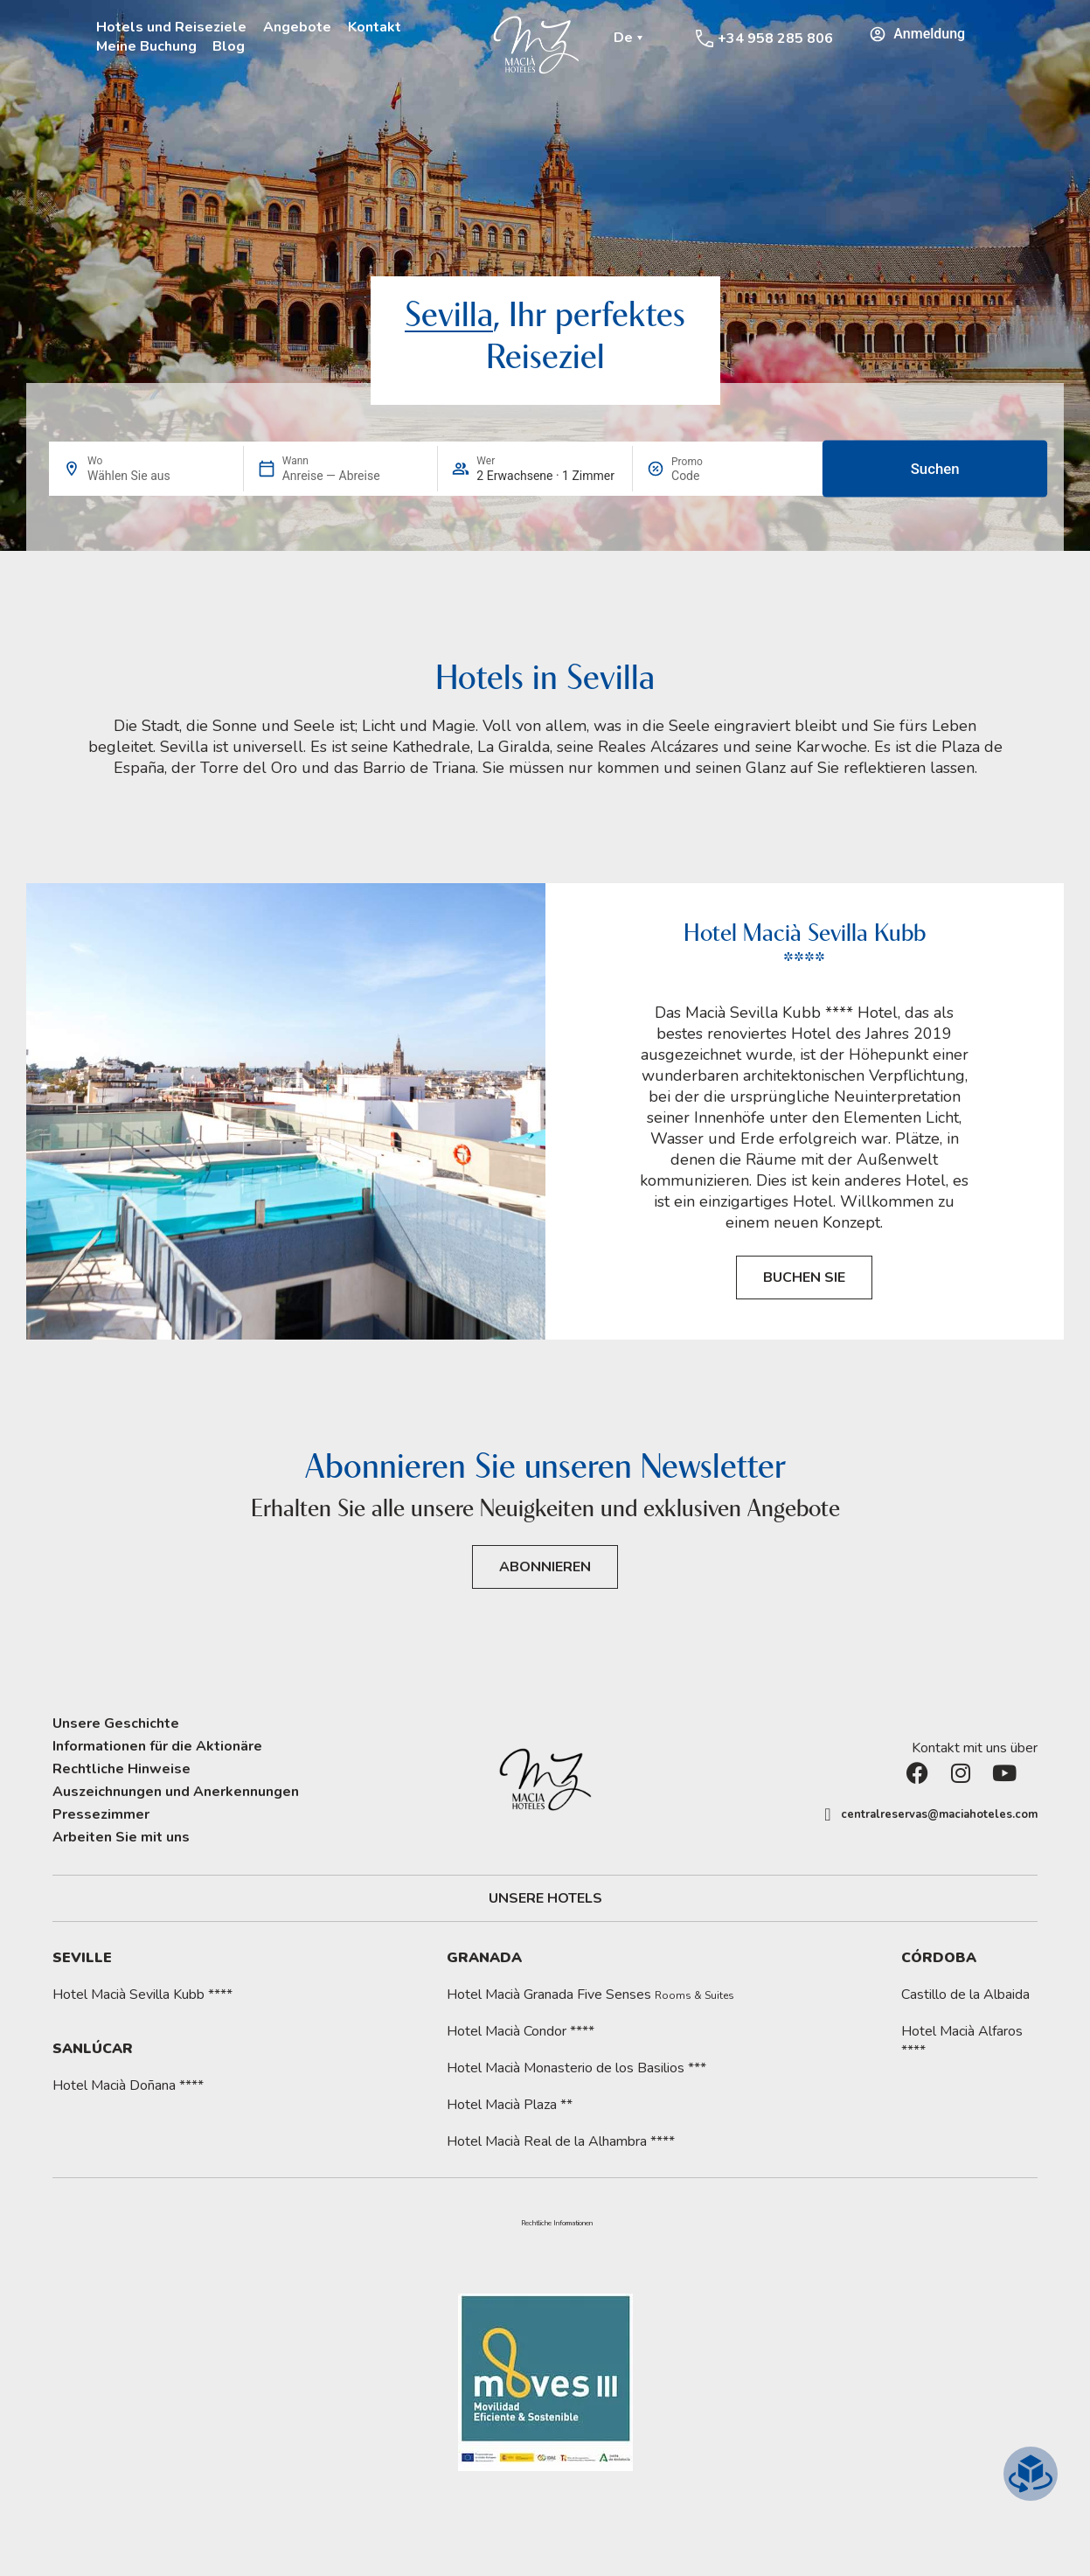 The height and width of the screenshot is (2576, 1090). What do you see at coordinates (965, 1994) in the screenshot?
I see `Castillo de la Albaida` at bounding box center [965, 1994].